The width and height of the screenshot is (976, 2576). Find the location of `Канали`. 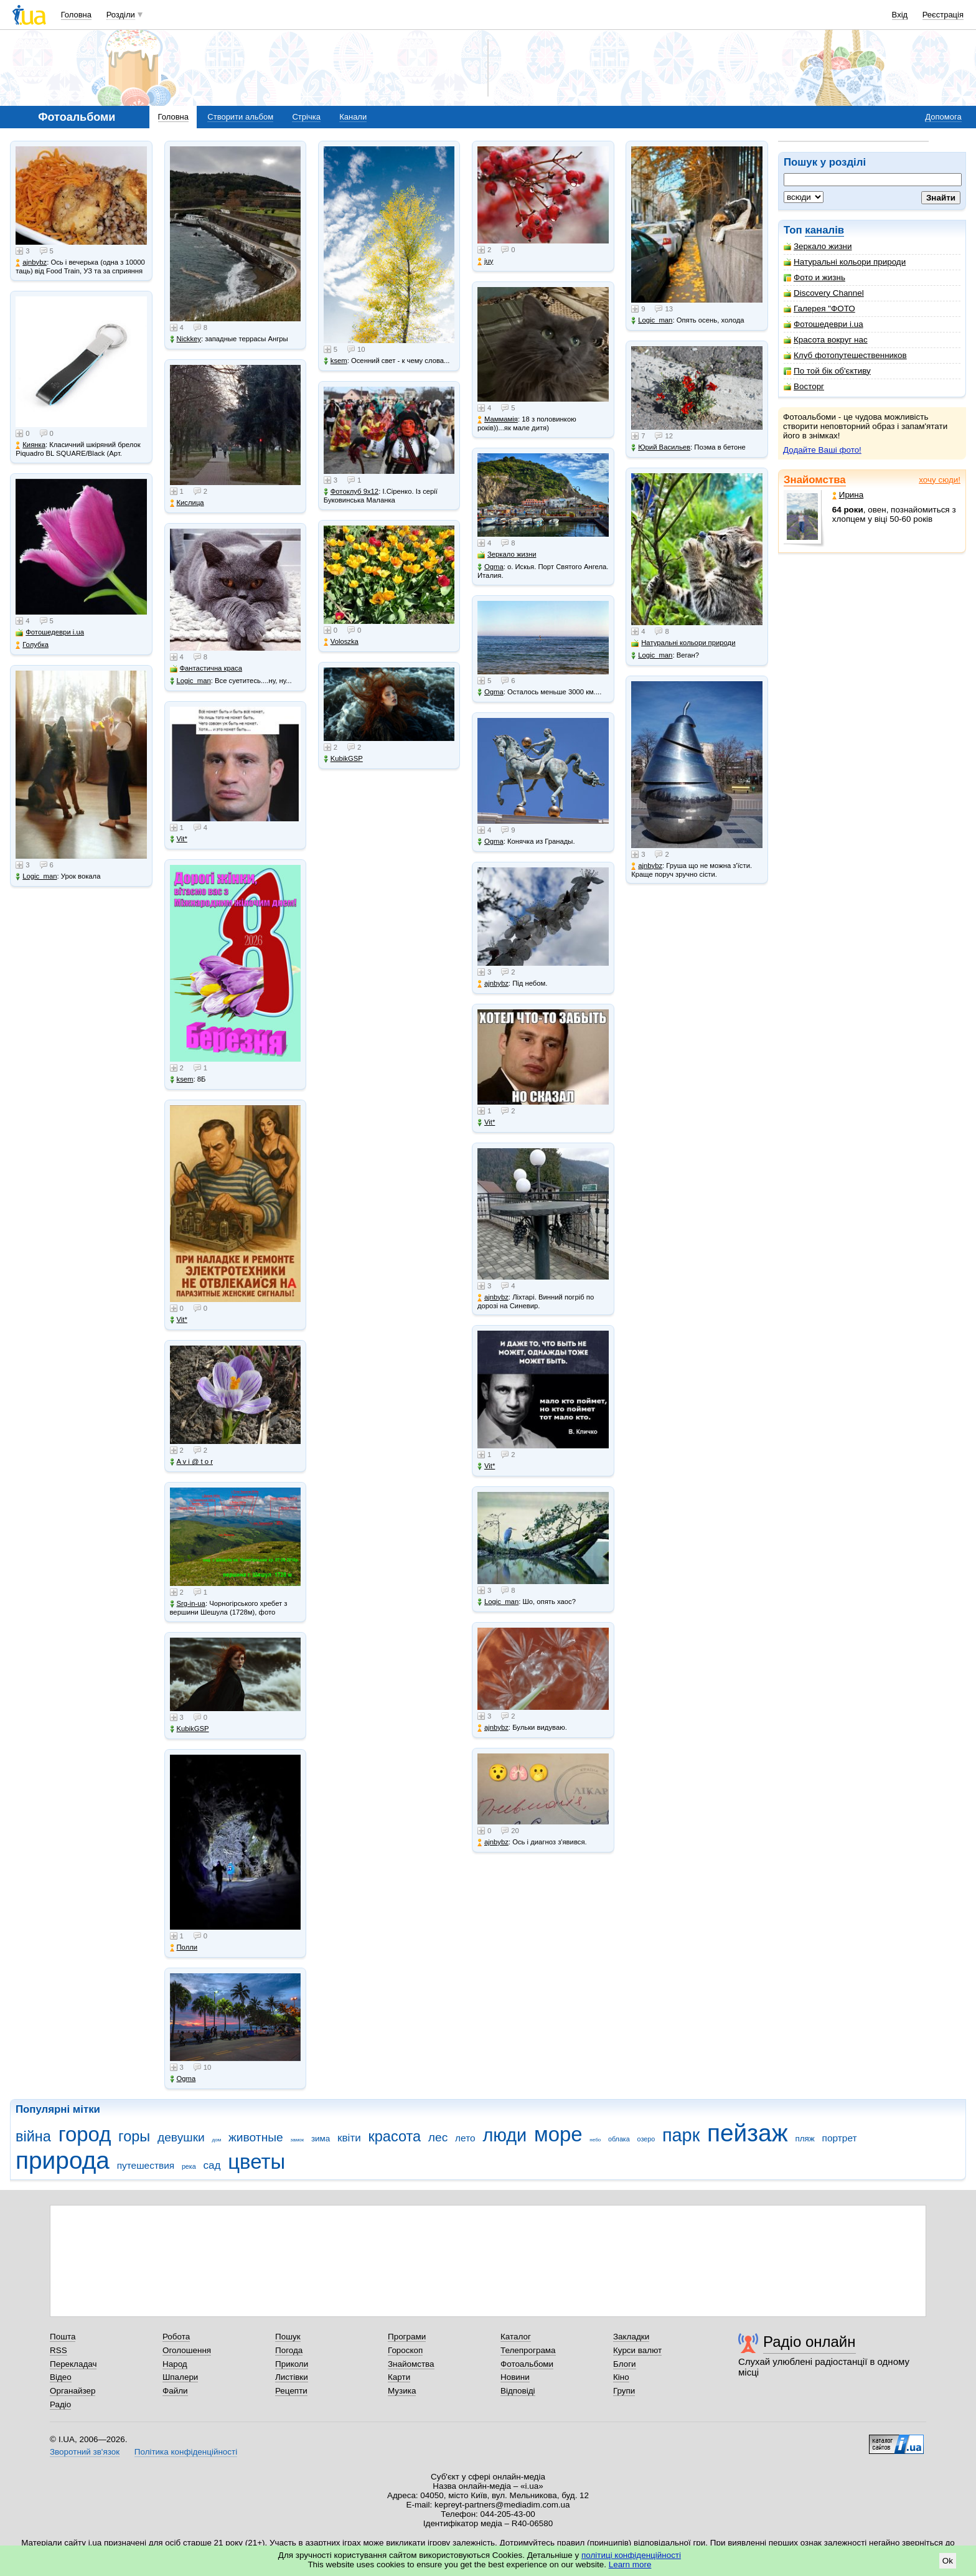

Канали is located at coordinates (353, 116).